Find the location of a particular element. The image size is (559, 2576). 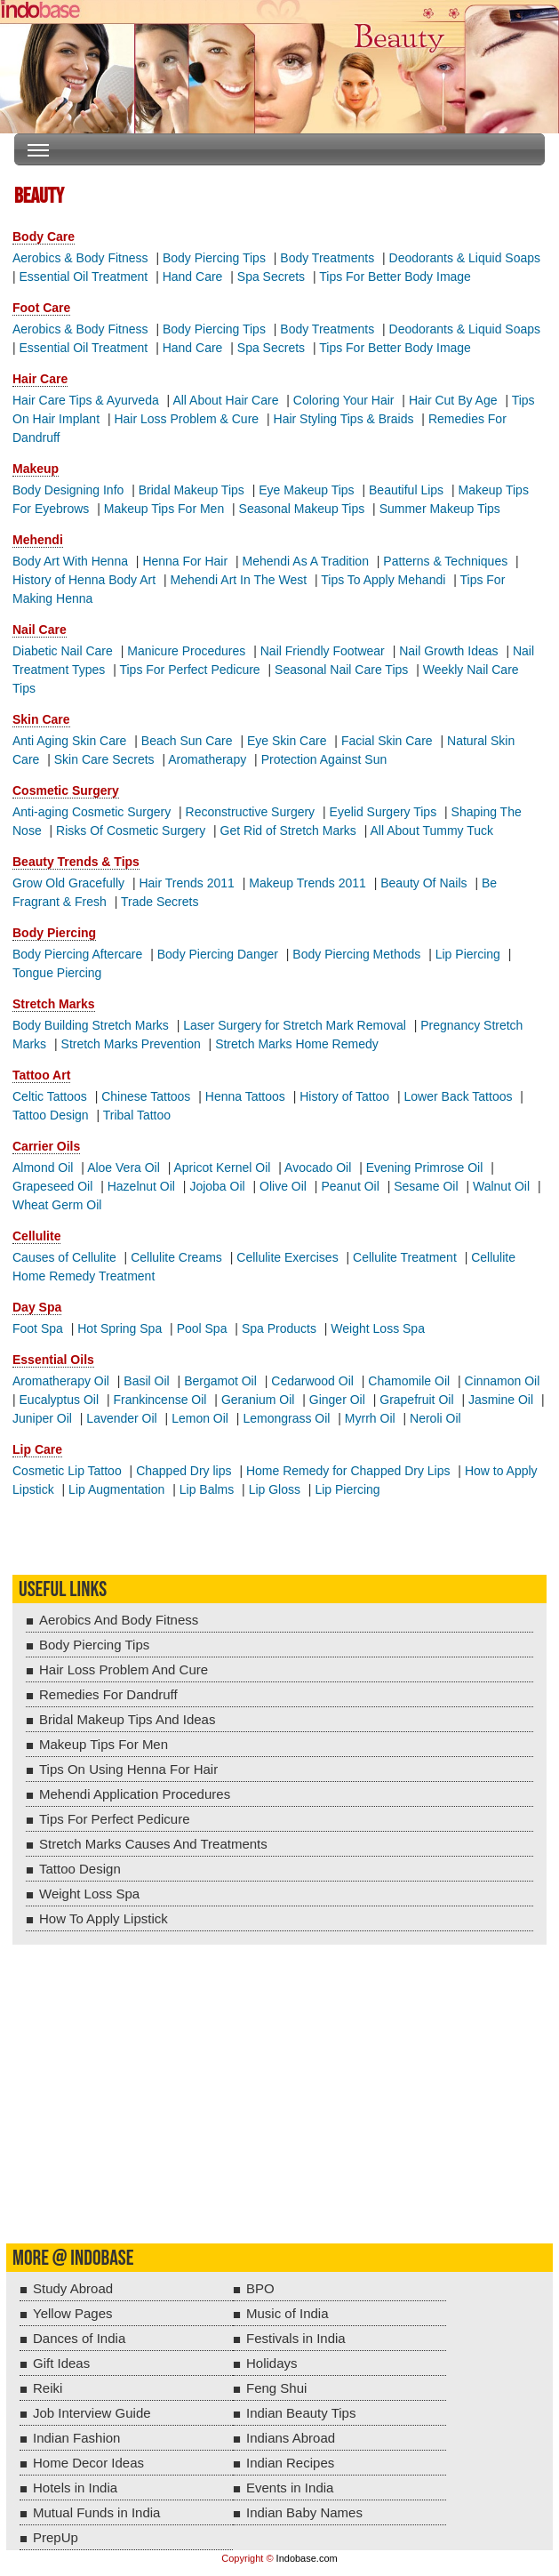

Body Building Stretch Marks is located at coordinates (90, 1025).